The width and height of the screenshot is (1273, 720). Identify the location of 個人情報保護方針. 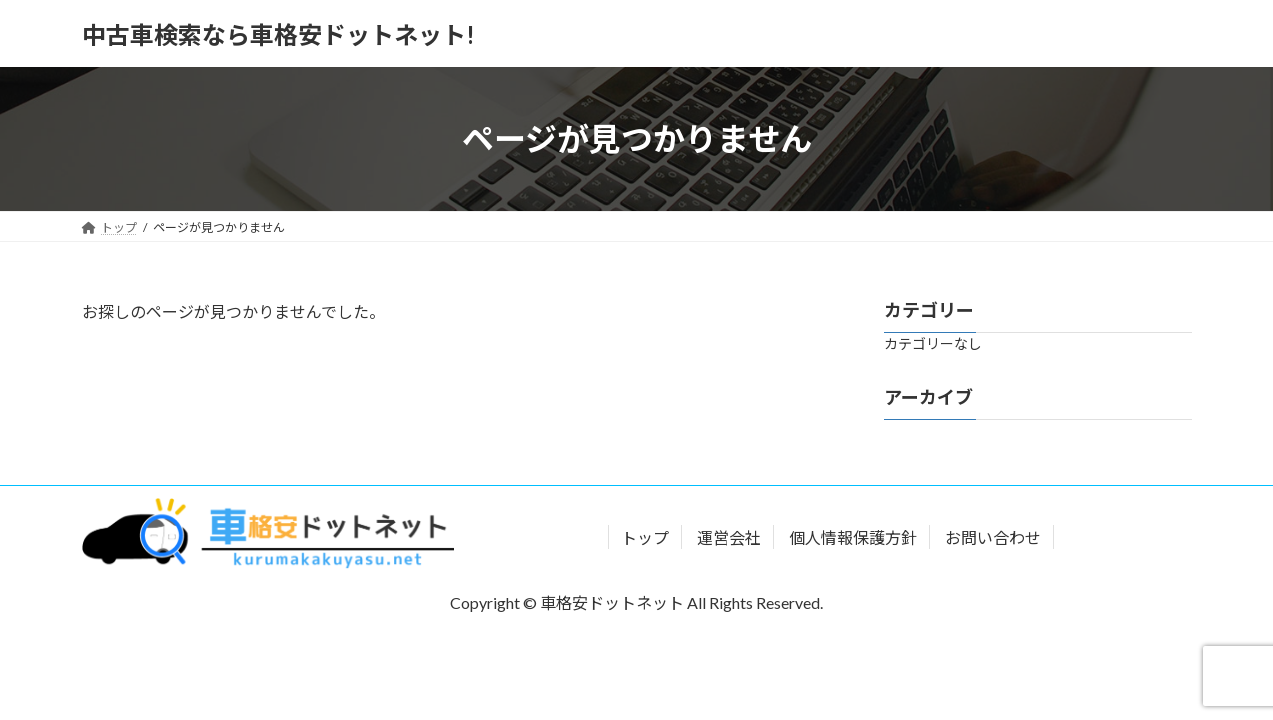
(853, 537).